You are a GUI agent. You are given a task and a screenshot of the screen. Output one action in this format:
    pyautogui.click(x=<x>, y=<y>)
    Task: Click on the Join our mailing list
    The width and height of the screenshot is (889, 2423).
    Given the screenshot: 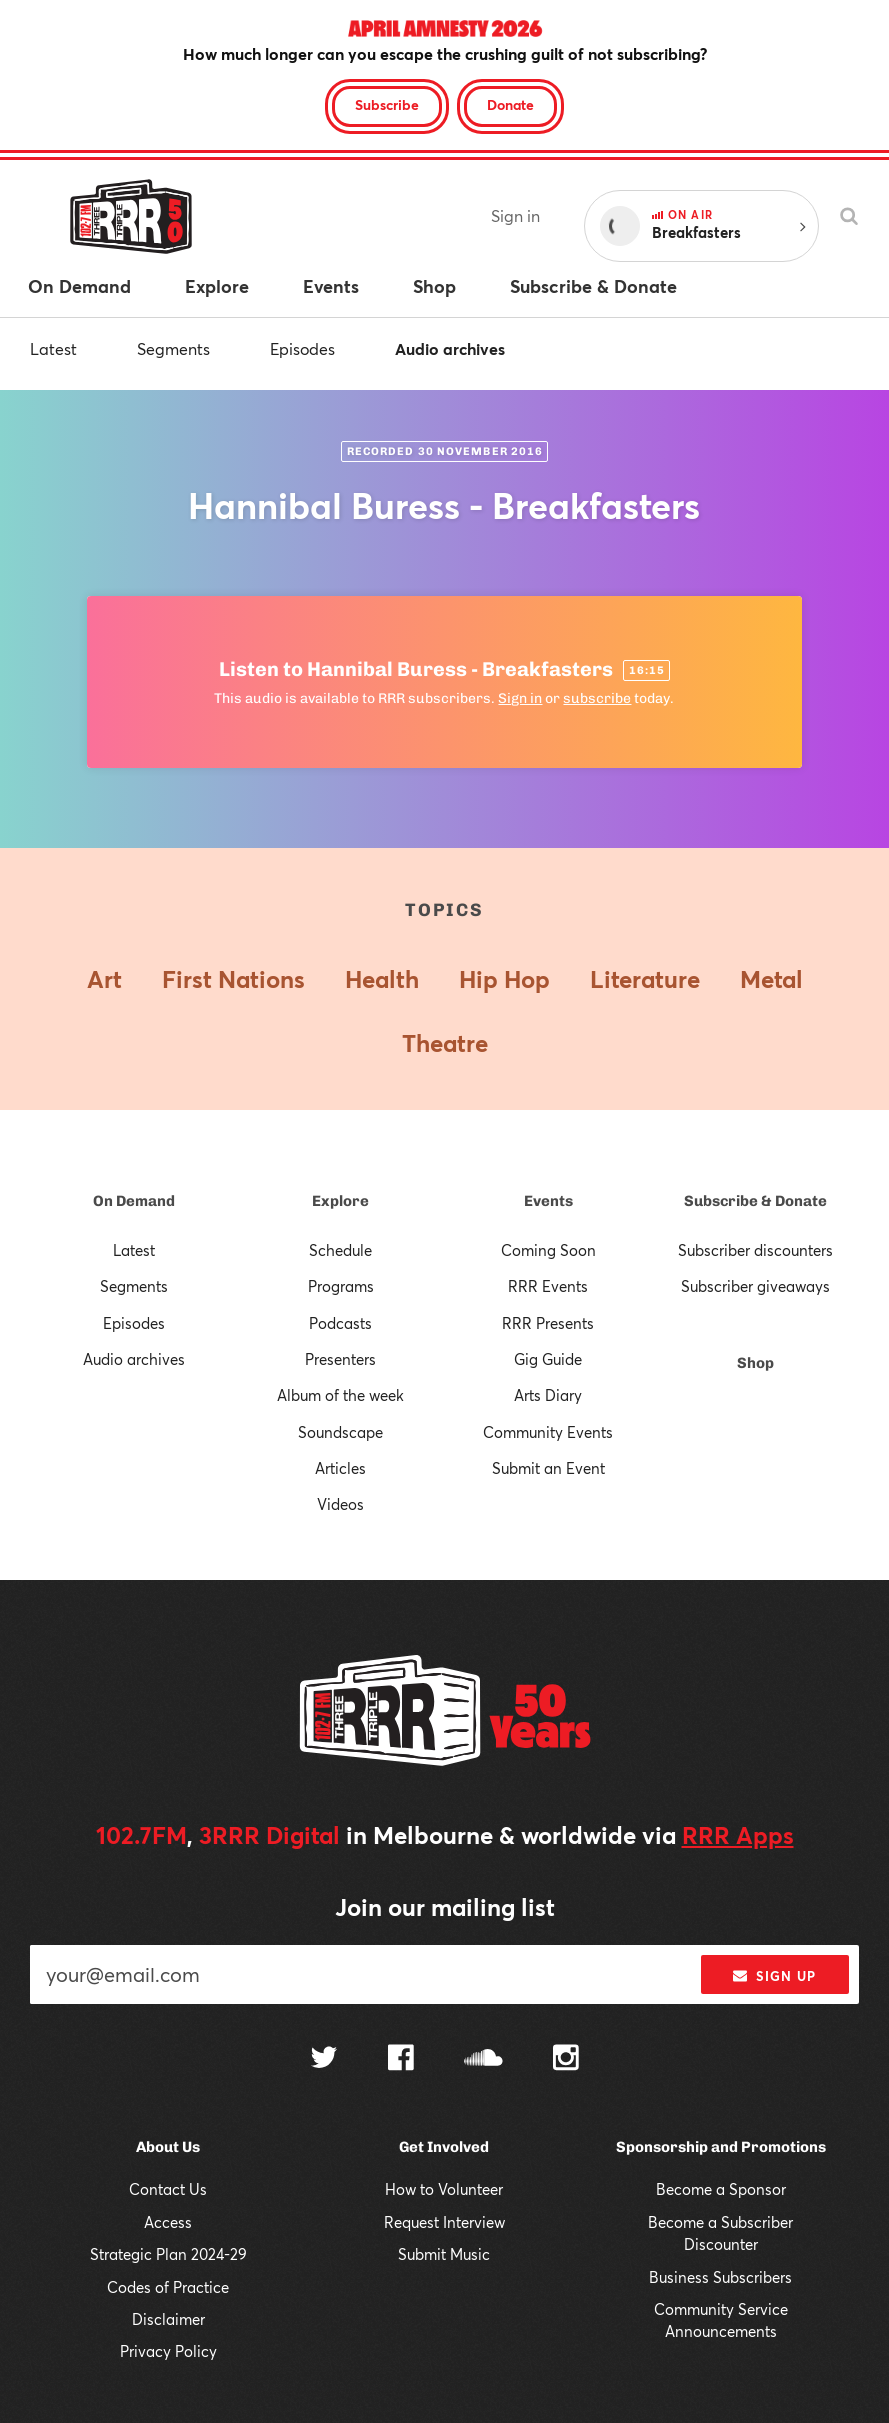 What is the action you would take?
    pyautogui.click(x=445, y=1907)
    